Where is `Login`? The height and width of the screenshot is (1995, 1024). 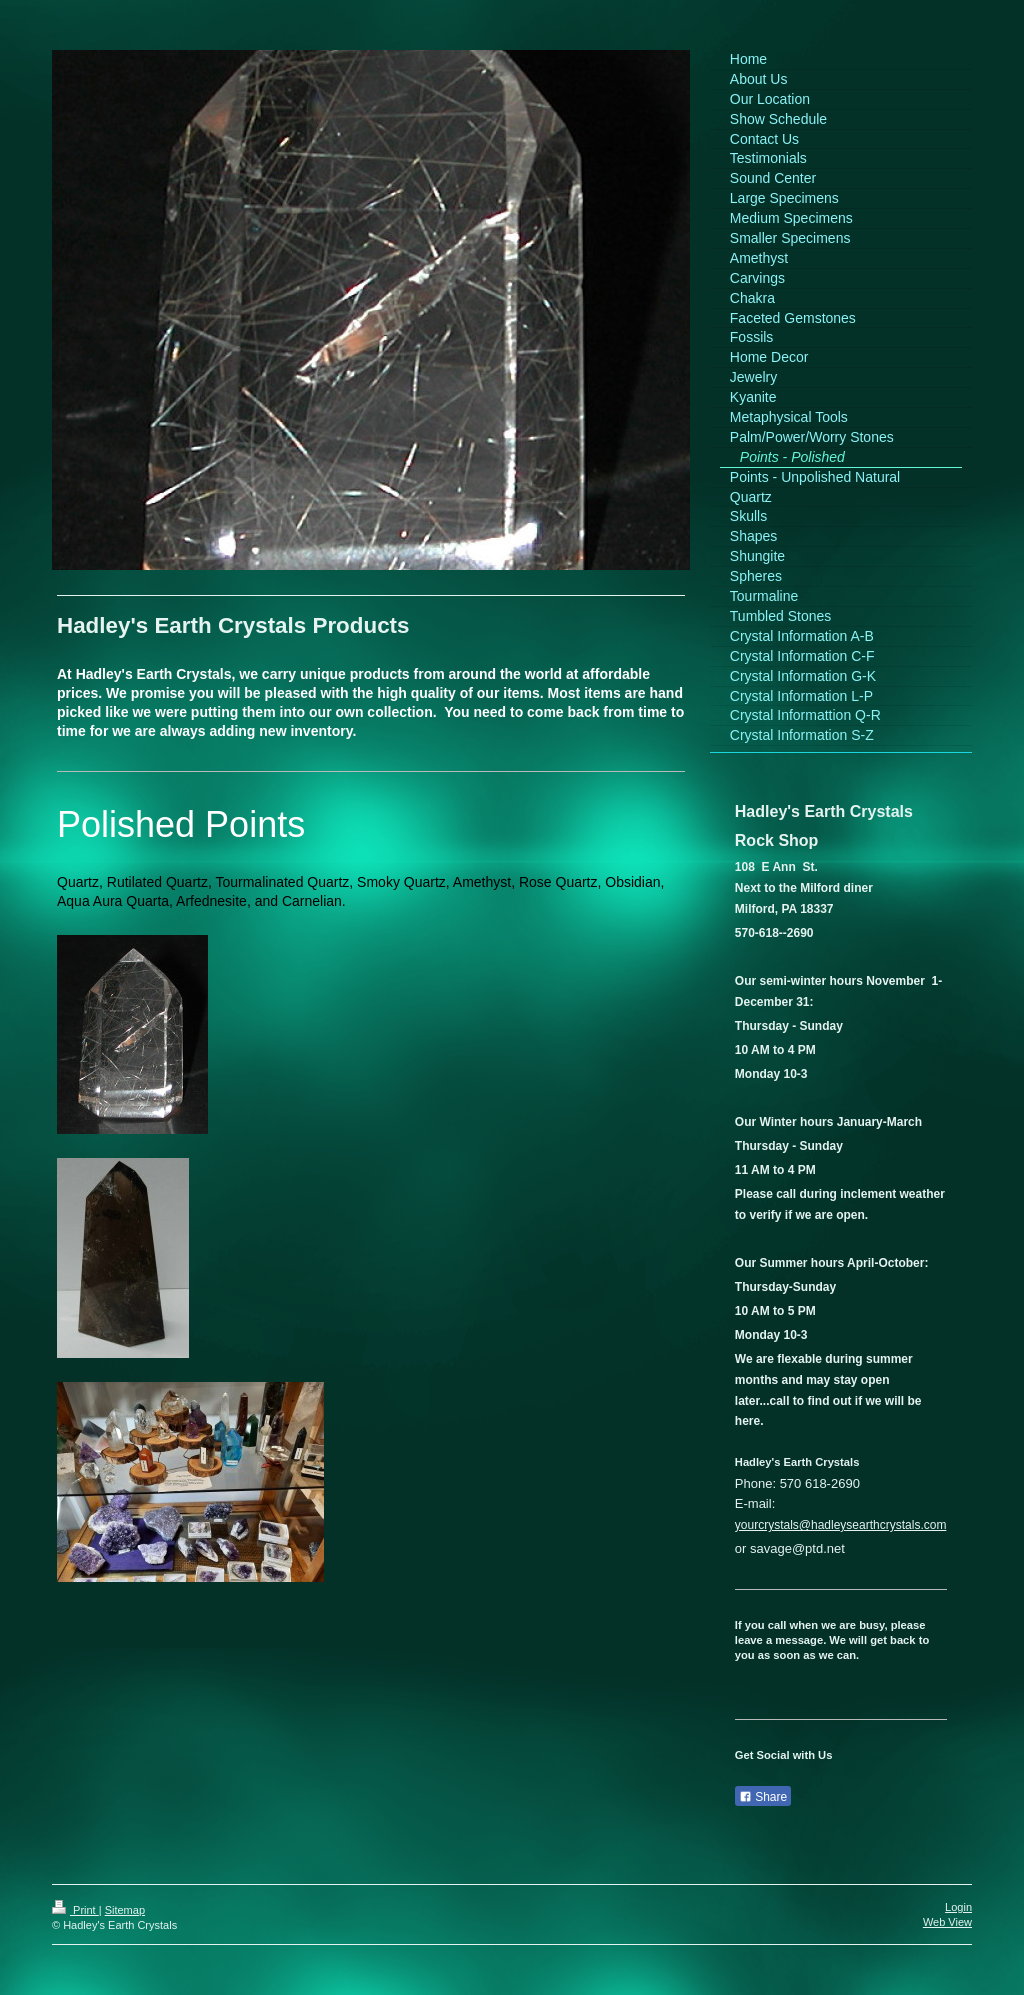 Login is located at coordinates (958, 1907).